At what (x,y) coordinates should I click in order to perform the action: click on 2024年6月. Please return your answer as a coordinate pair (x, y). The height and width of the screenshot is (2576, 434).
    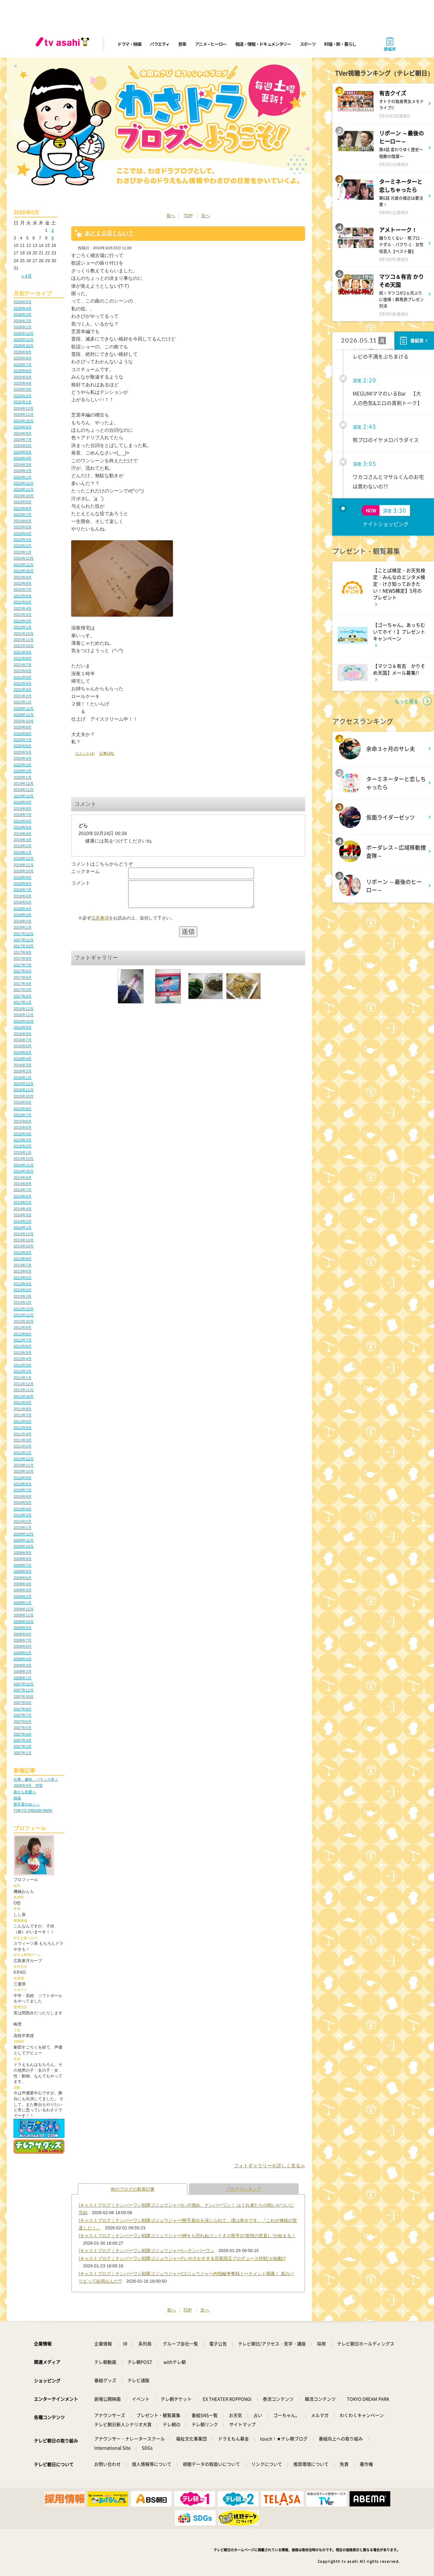
    Looking at the image, I should click on (23, 446).